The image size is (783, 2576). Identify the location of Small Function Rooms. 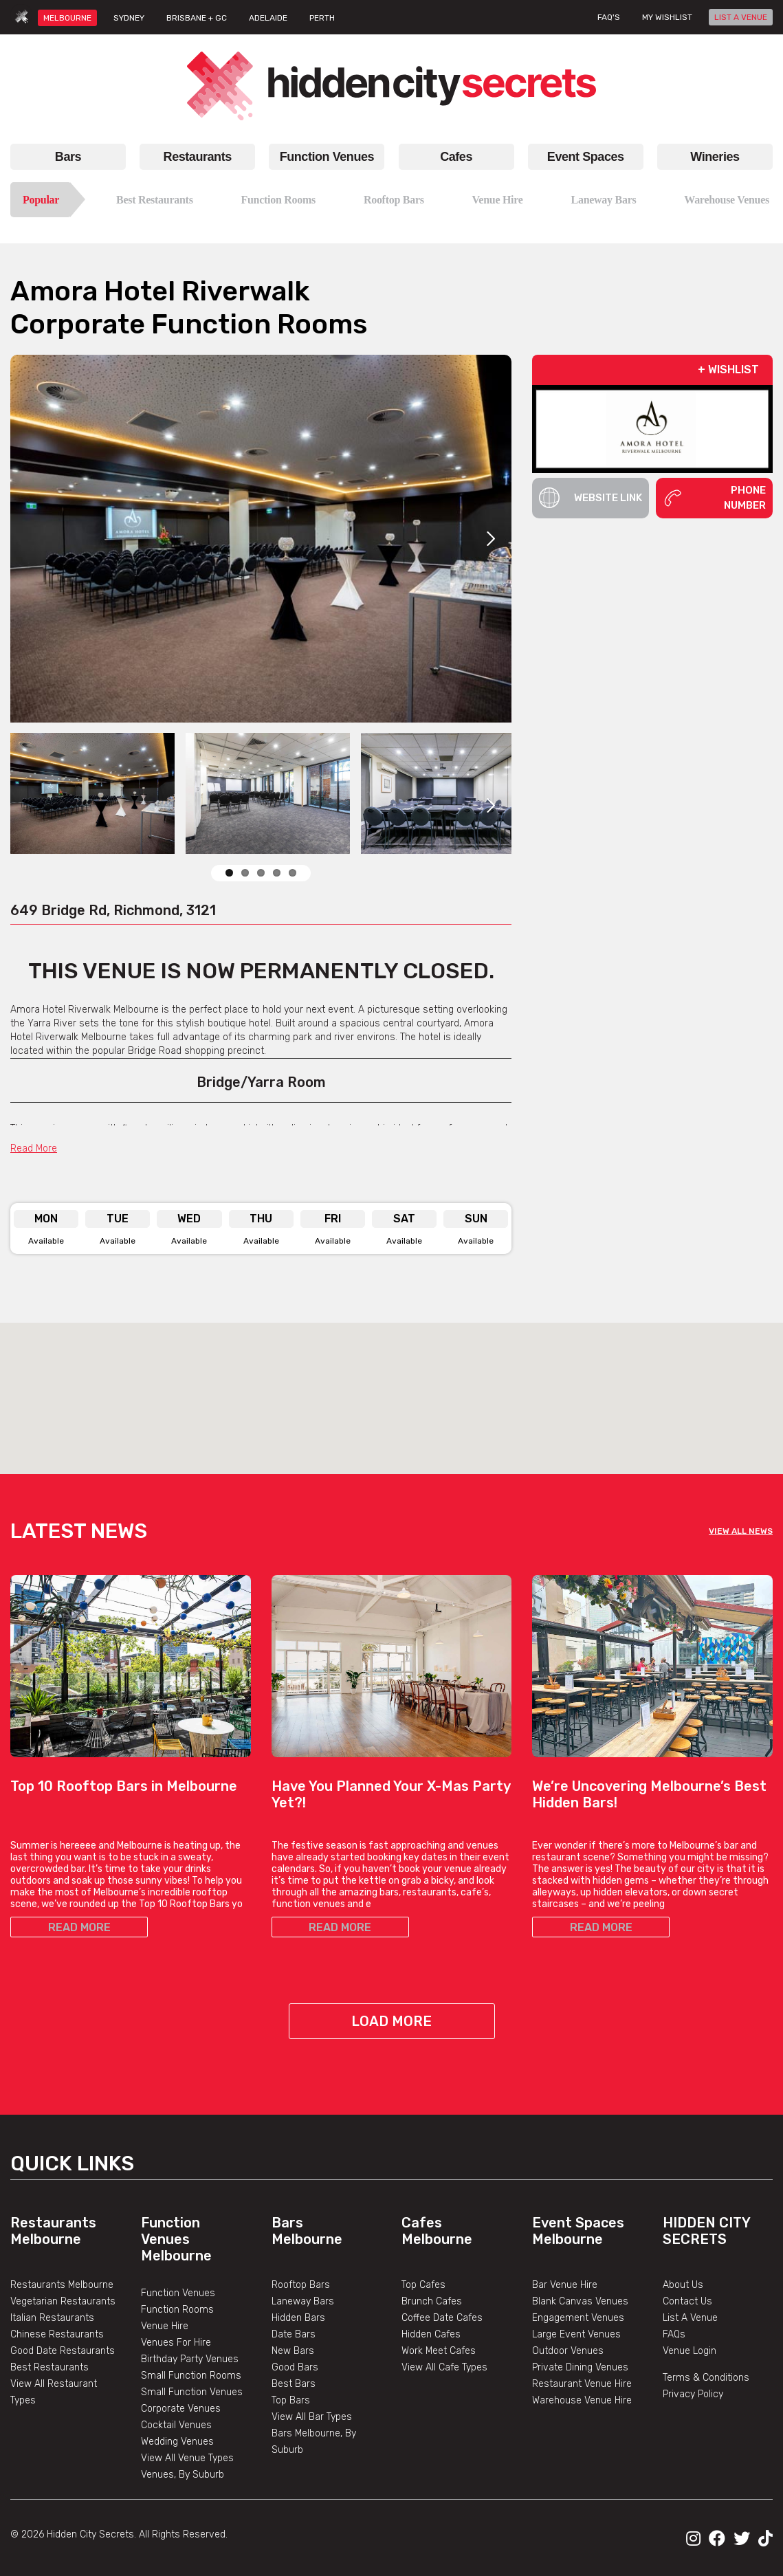
(191, 2375).